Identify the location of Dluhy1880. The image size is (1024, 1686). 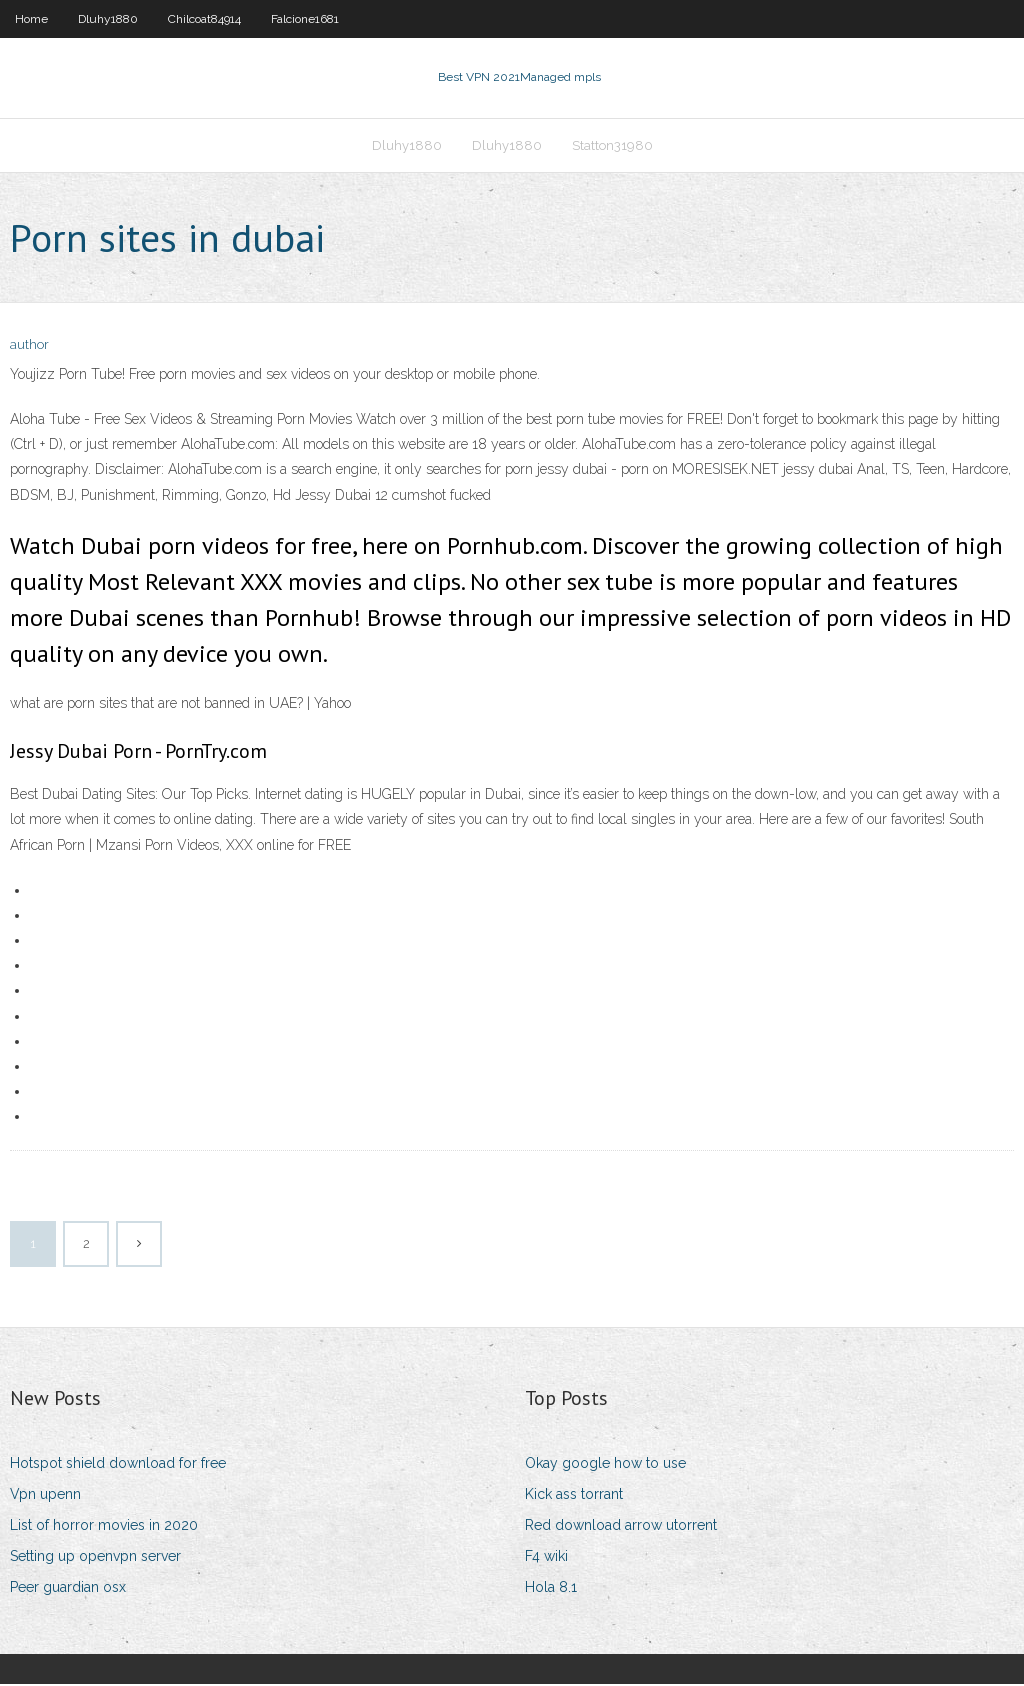
(108, 19).